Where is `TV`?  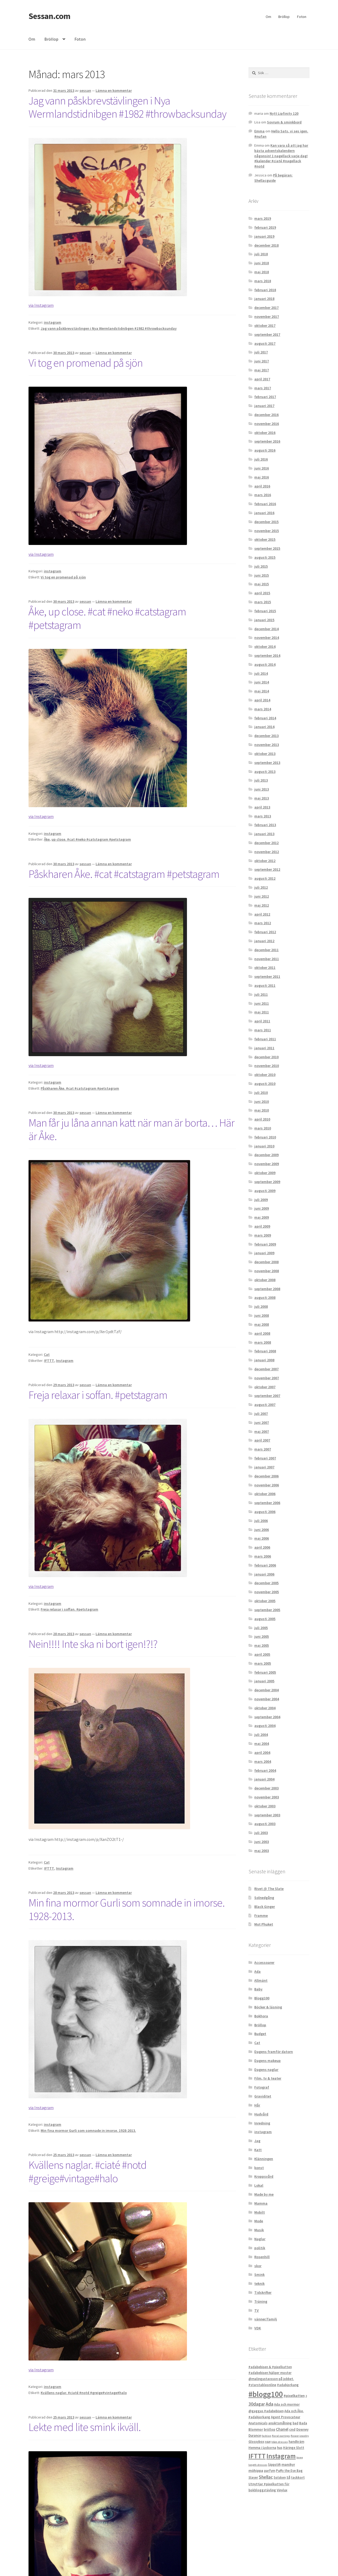 TV is located at coordinates (256, 2310).